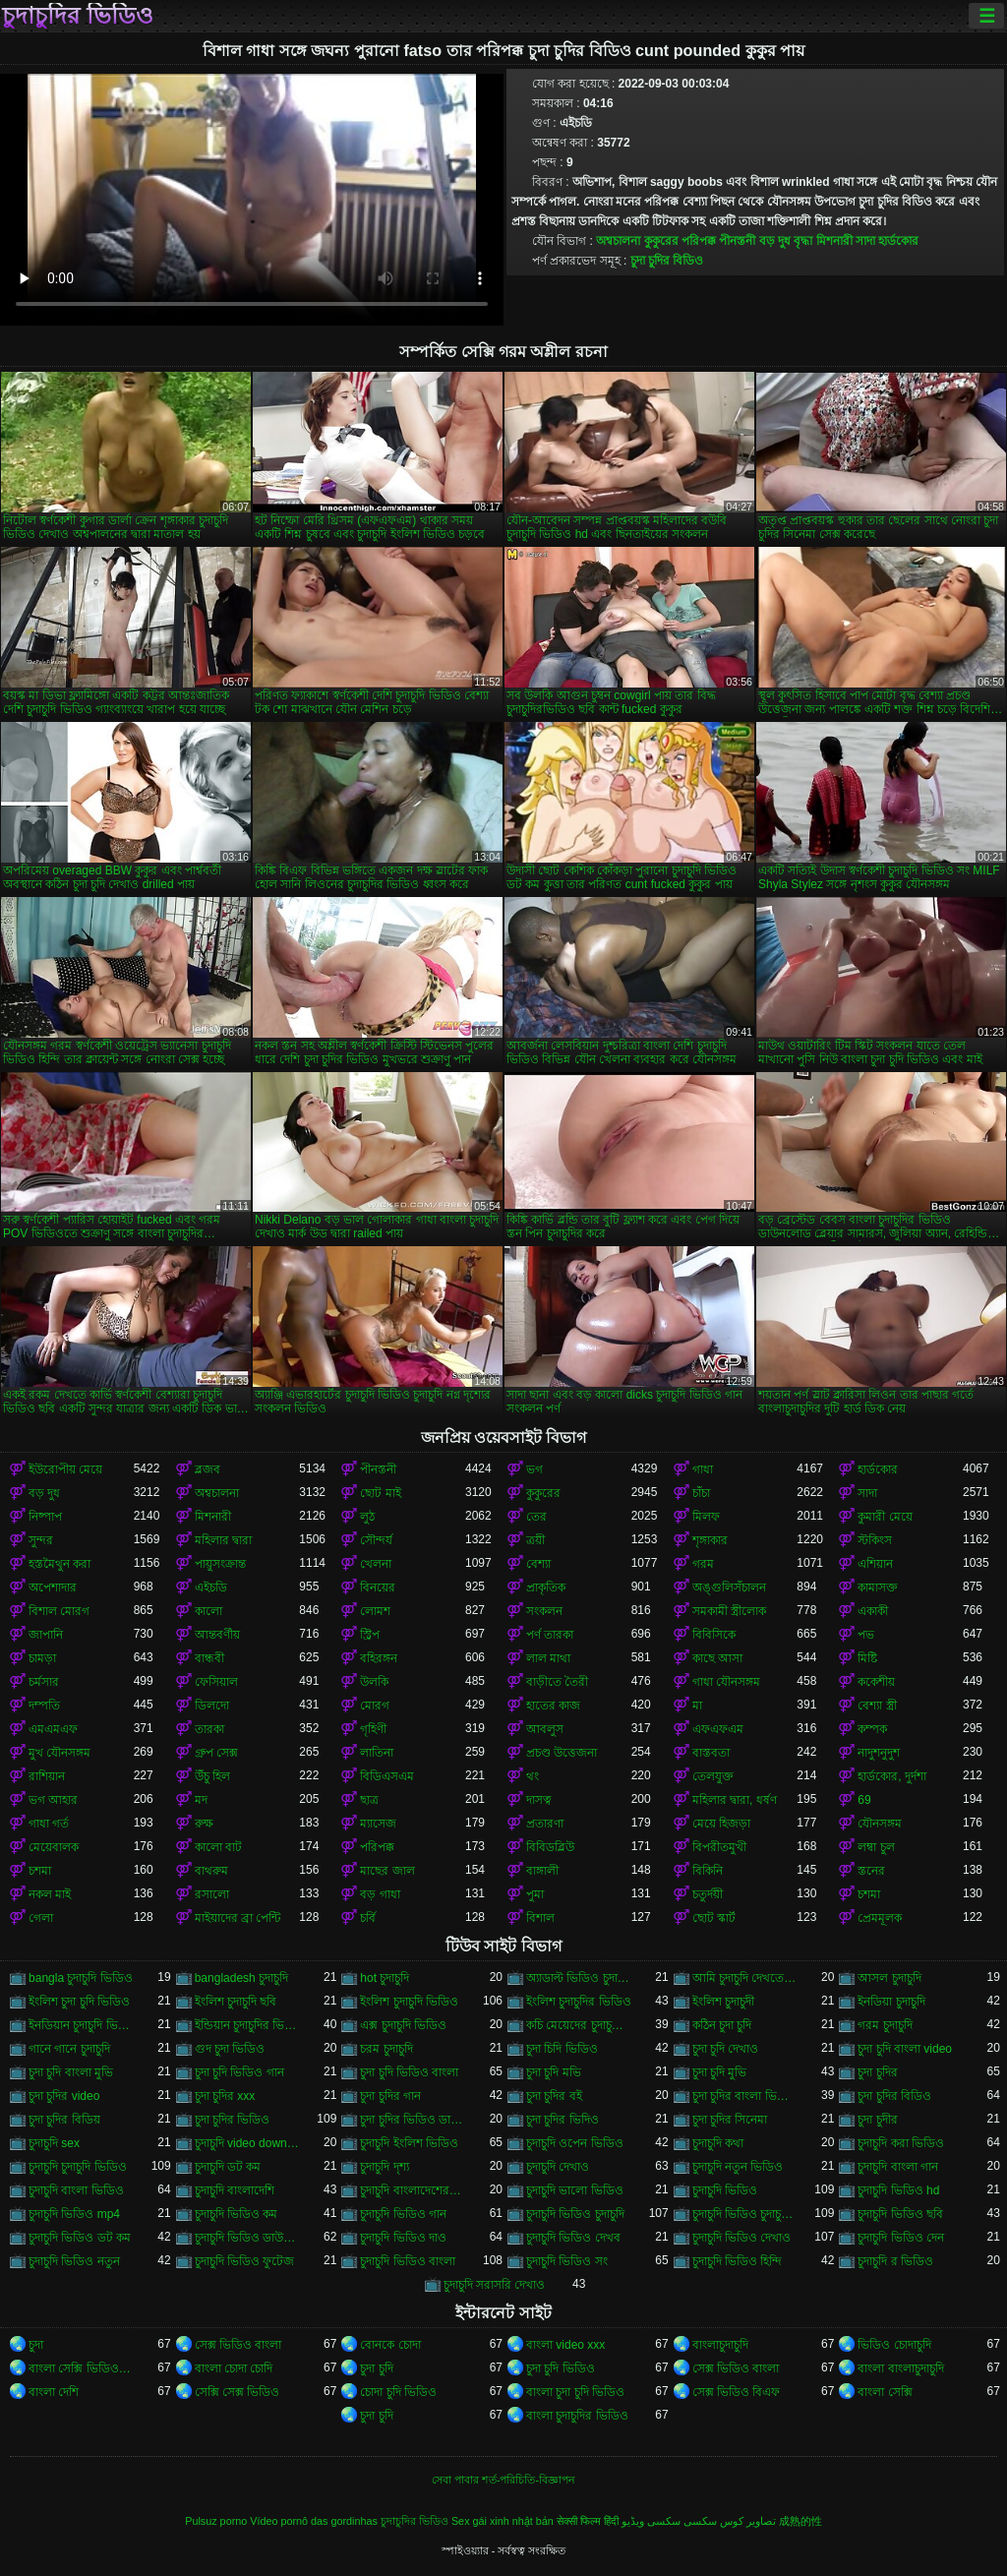 The width and height of the screenshot is (1007, 2576). Describe the element at coordinates (877, 1705) in the screenshot. I see `বেশ্যা স্ত্রী` at that location.